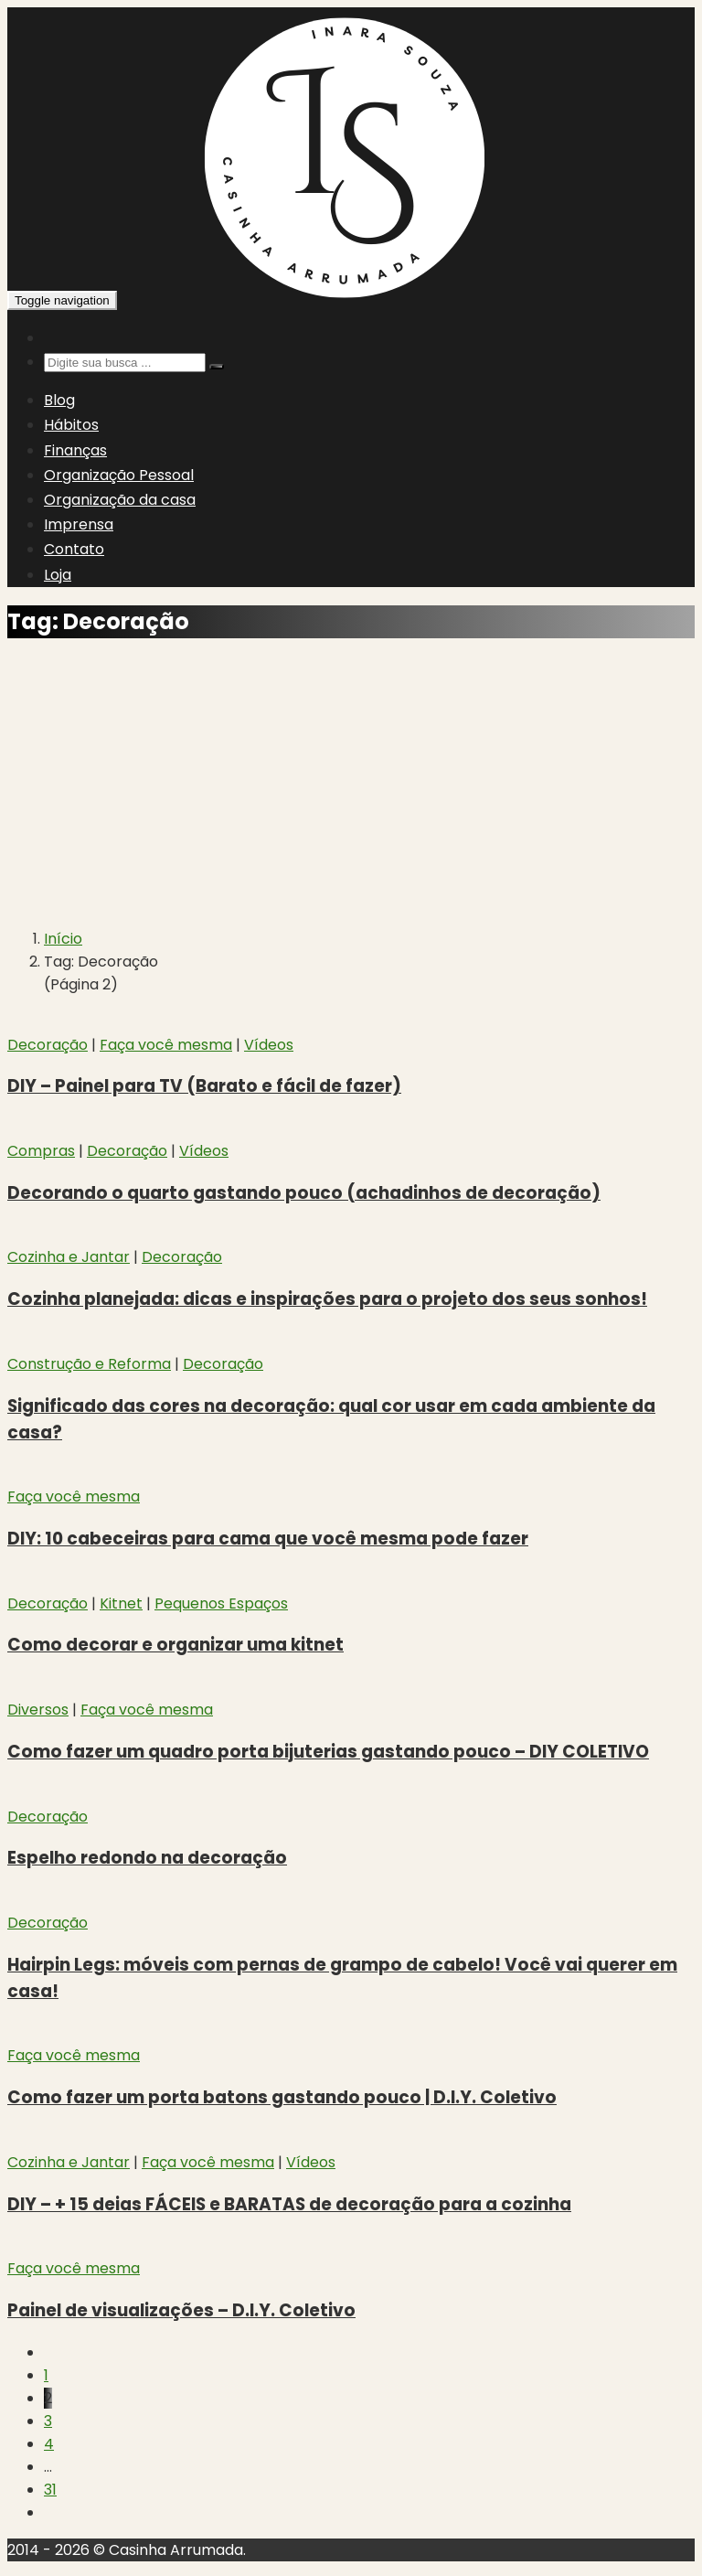 Image resolution: width=702 pixels, height=2576 pixels. I want to click on Loja, so click(57, 574).